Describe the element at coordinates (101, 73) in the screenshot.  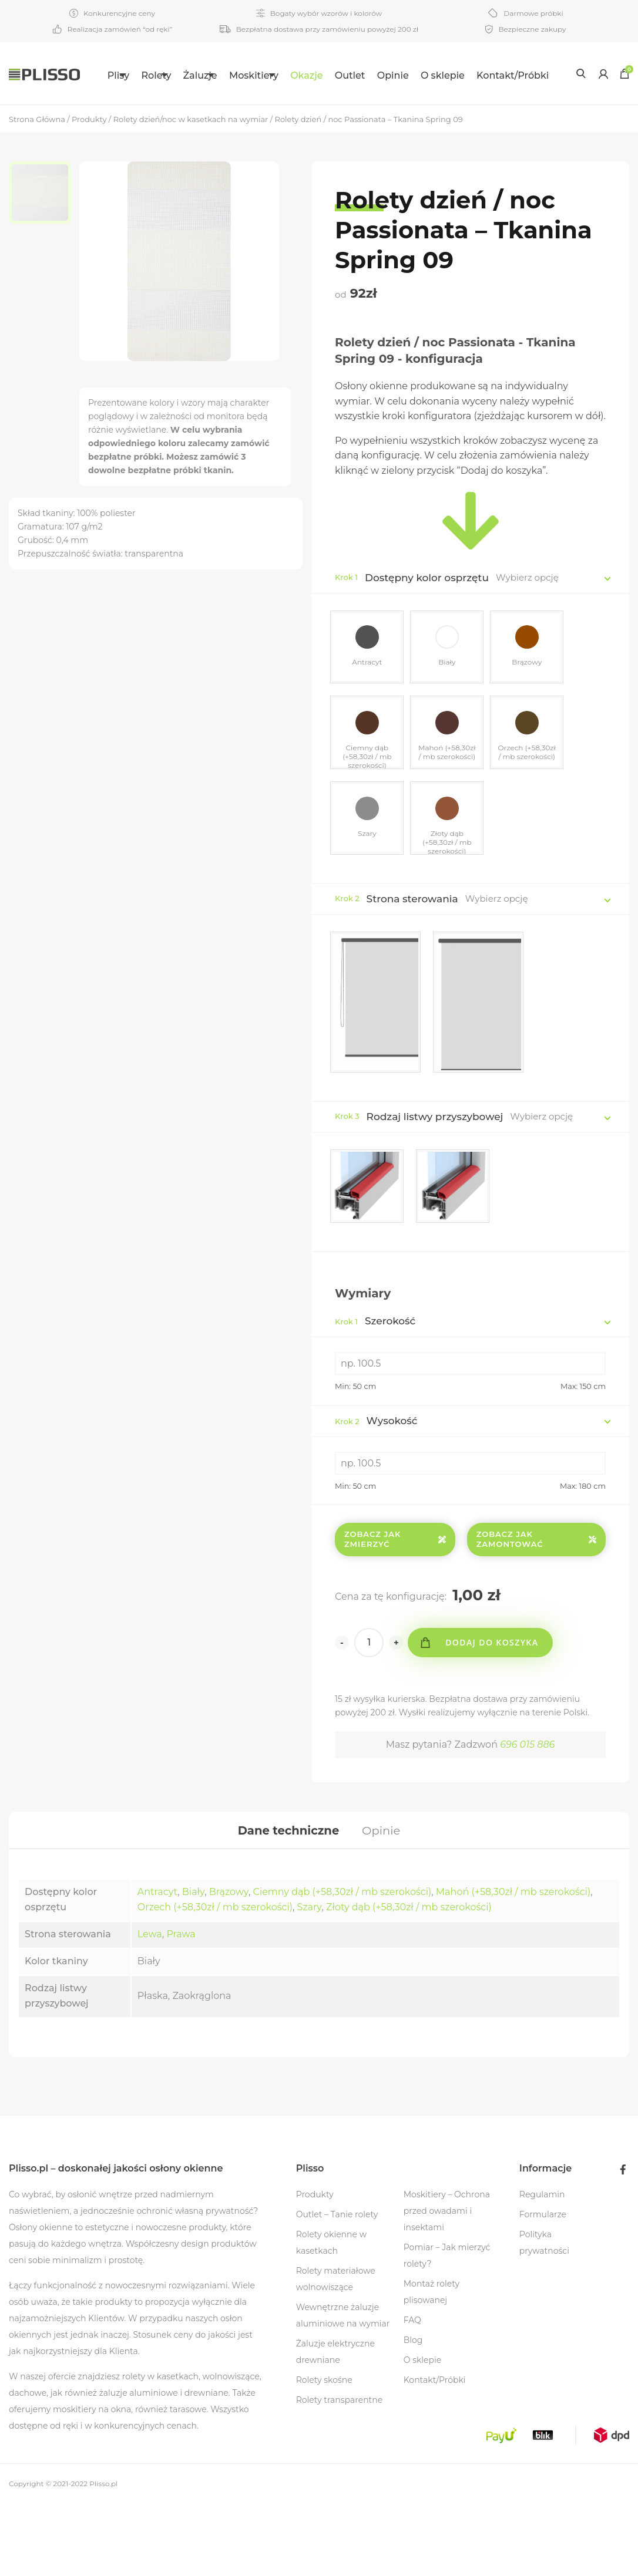
I see `[menuitem]` at that location.